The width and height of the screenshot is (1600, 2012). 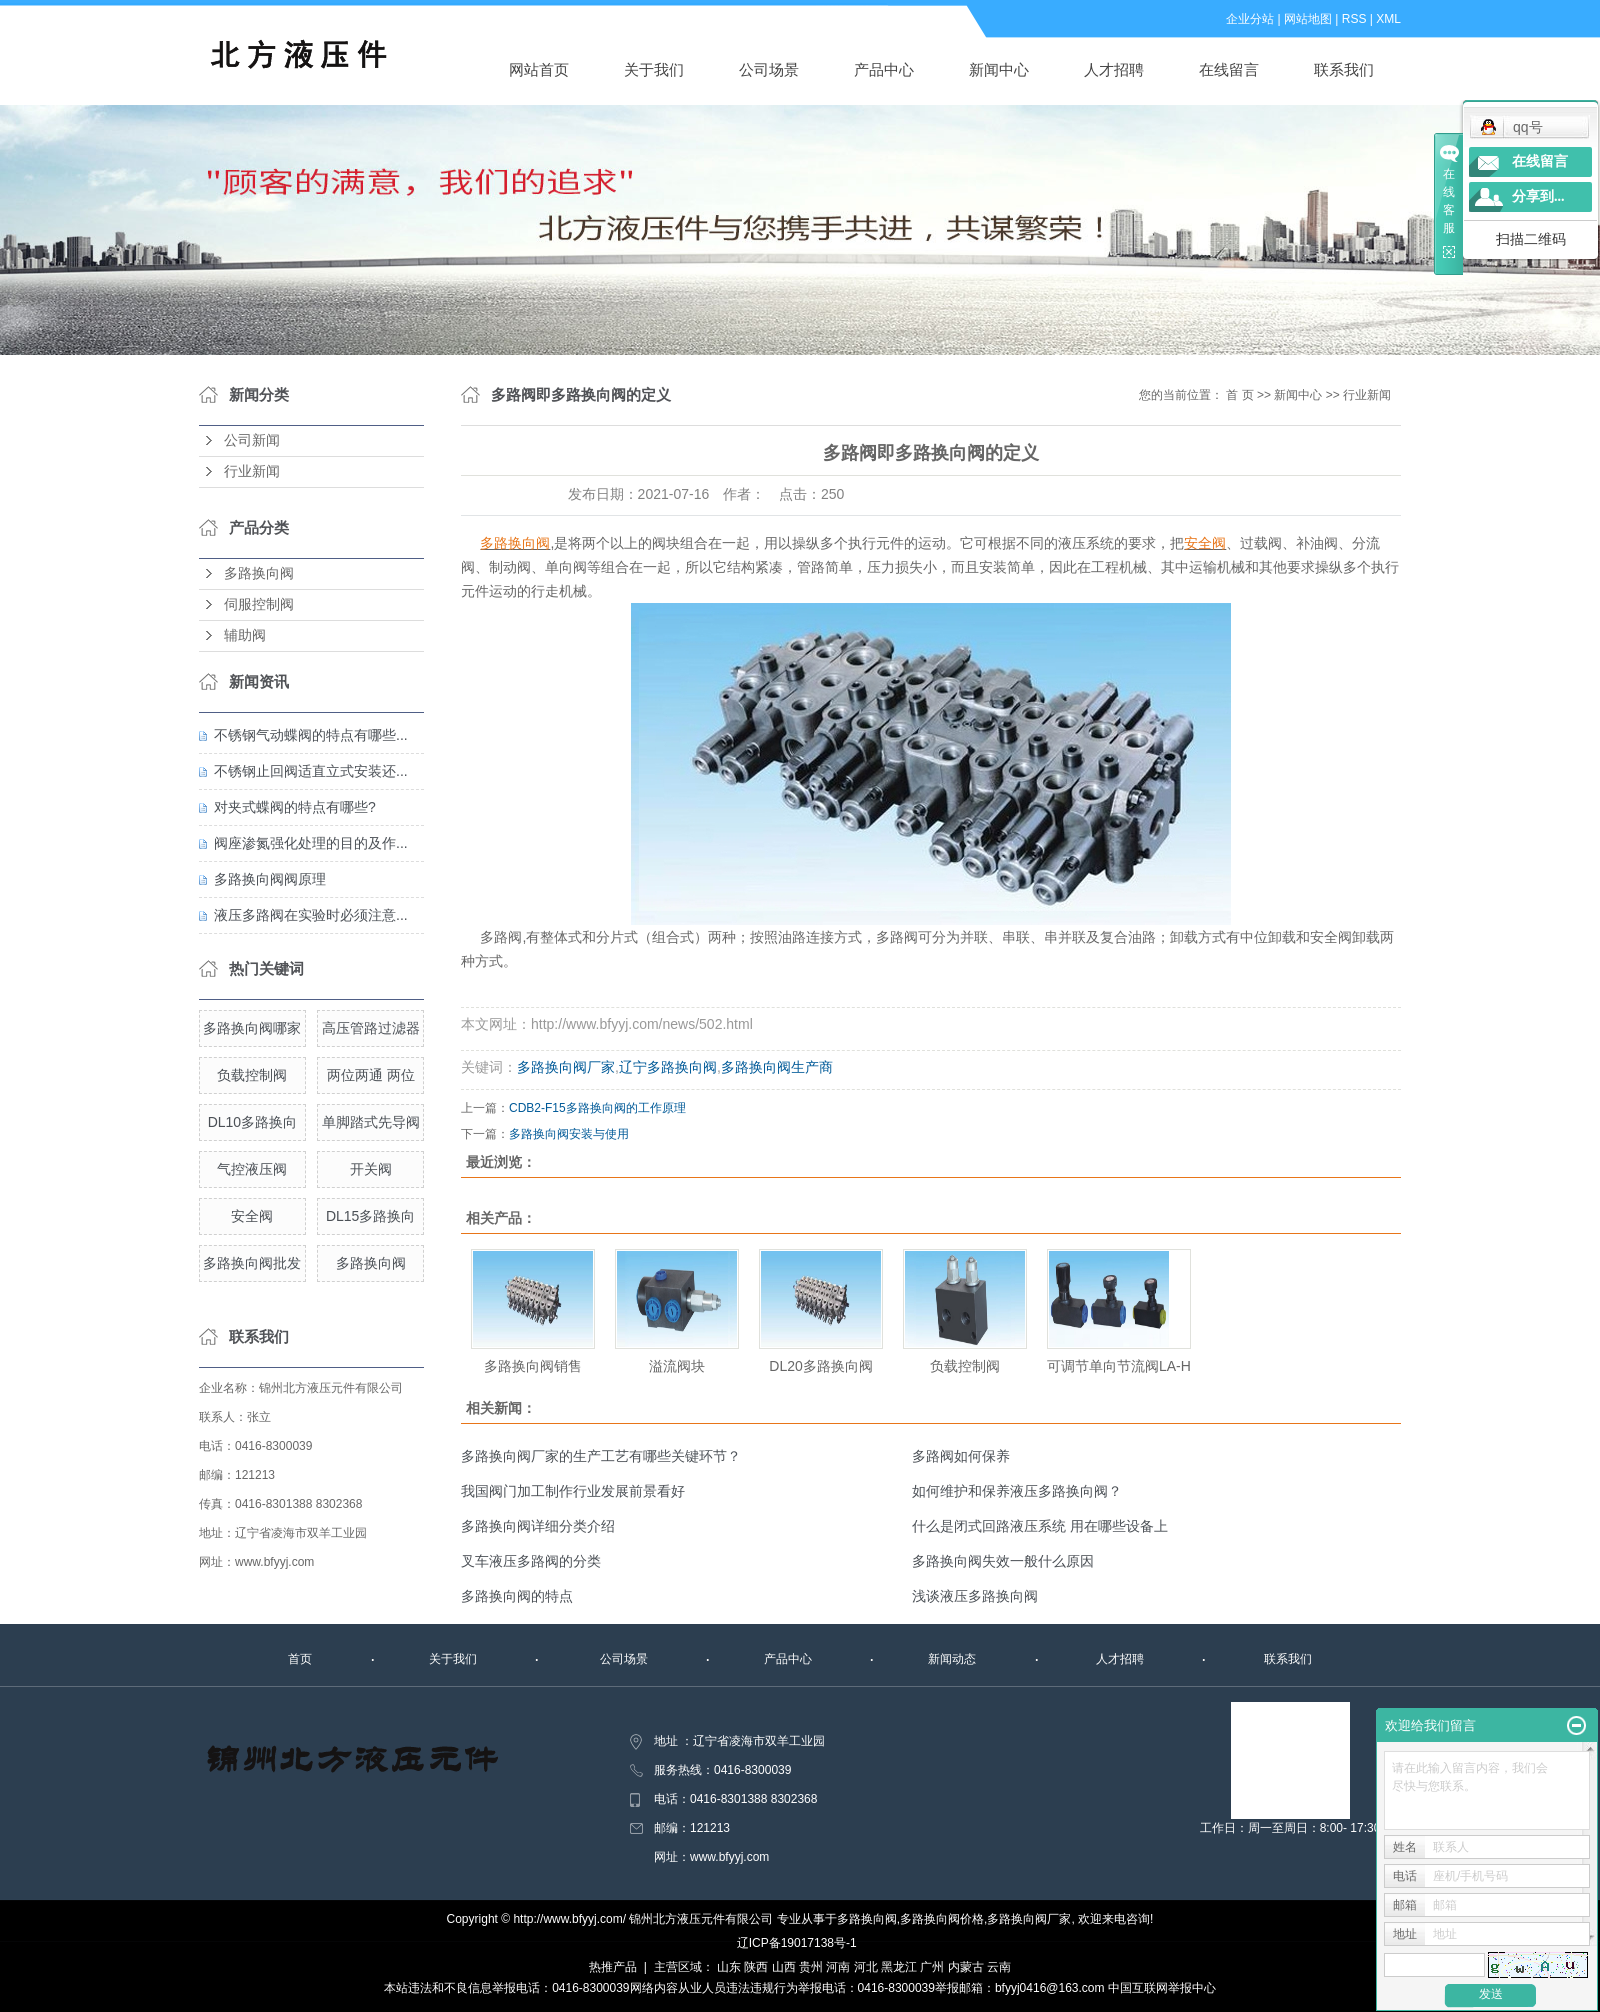 What do you see at coordinates (729, 1967) in the screenshot?
I see `山东` at bounding box center [729, 1967].